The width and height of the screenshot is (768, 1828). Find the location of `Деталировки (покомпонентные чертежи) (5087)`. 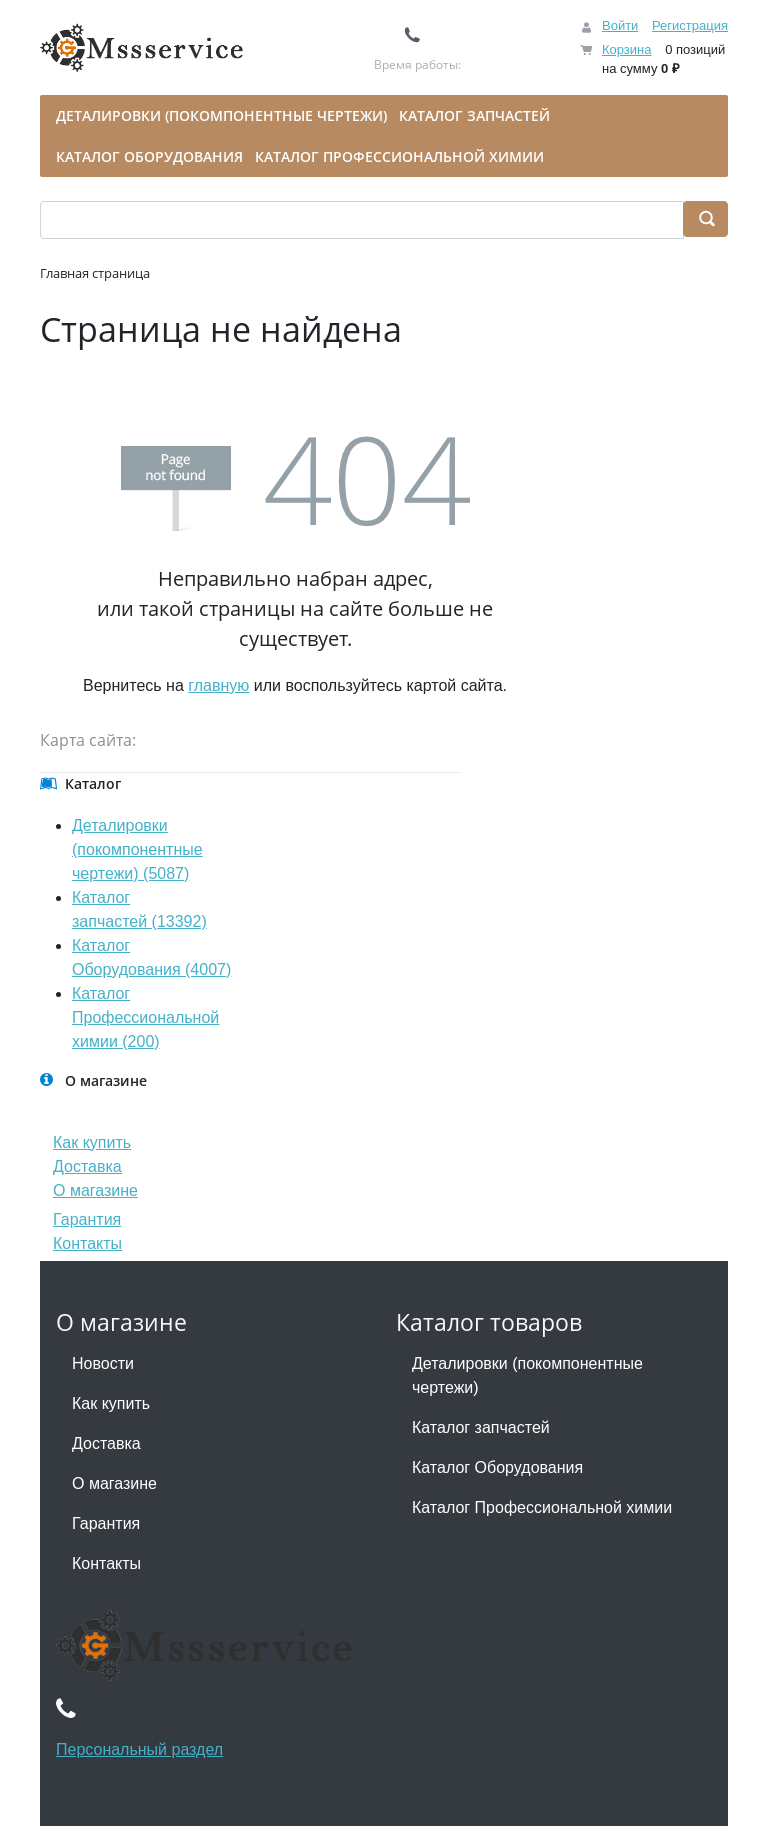

Деталировки (покомпонентные чертежи) (5087) is located at coordinates (137, 849).